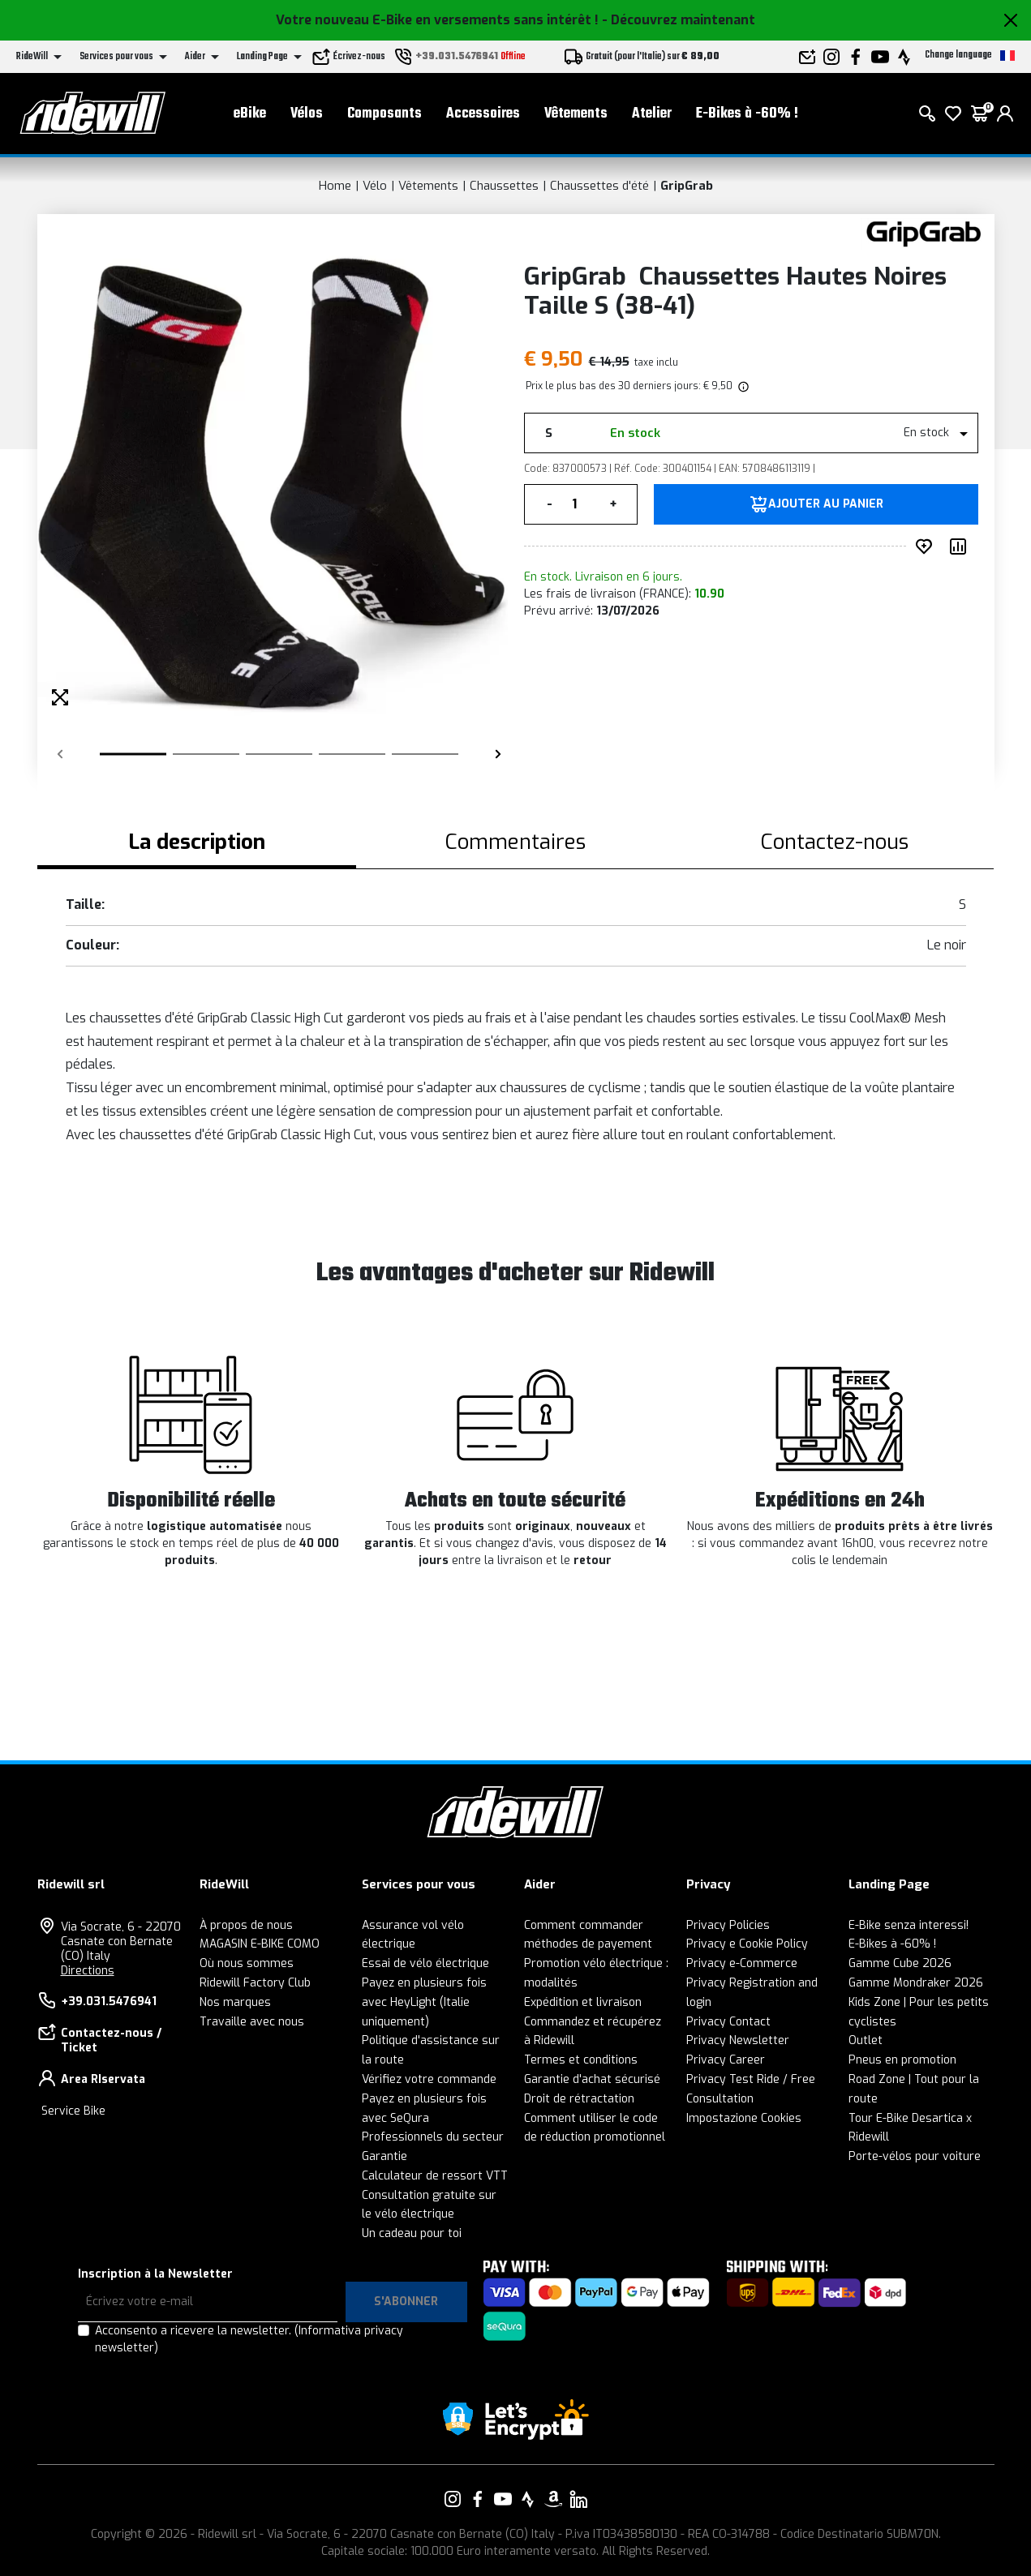  What do you see at coordinates (588, 1944) in the screenshot?
I see `méthodes de payement` at bounding box center [588, 1944].